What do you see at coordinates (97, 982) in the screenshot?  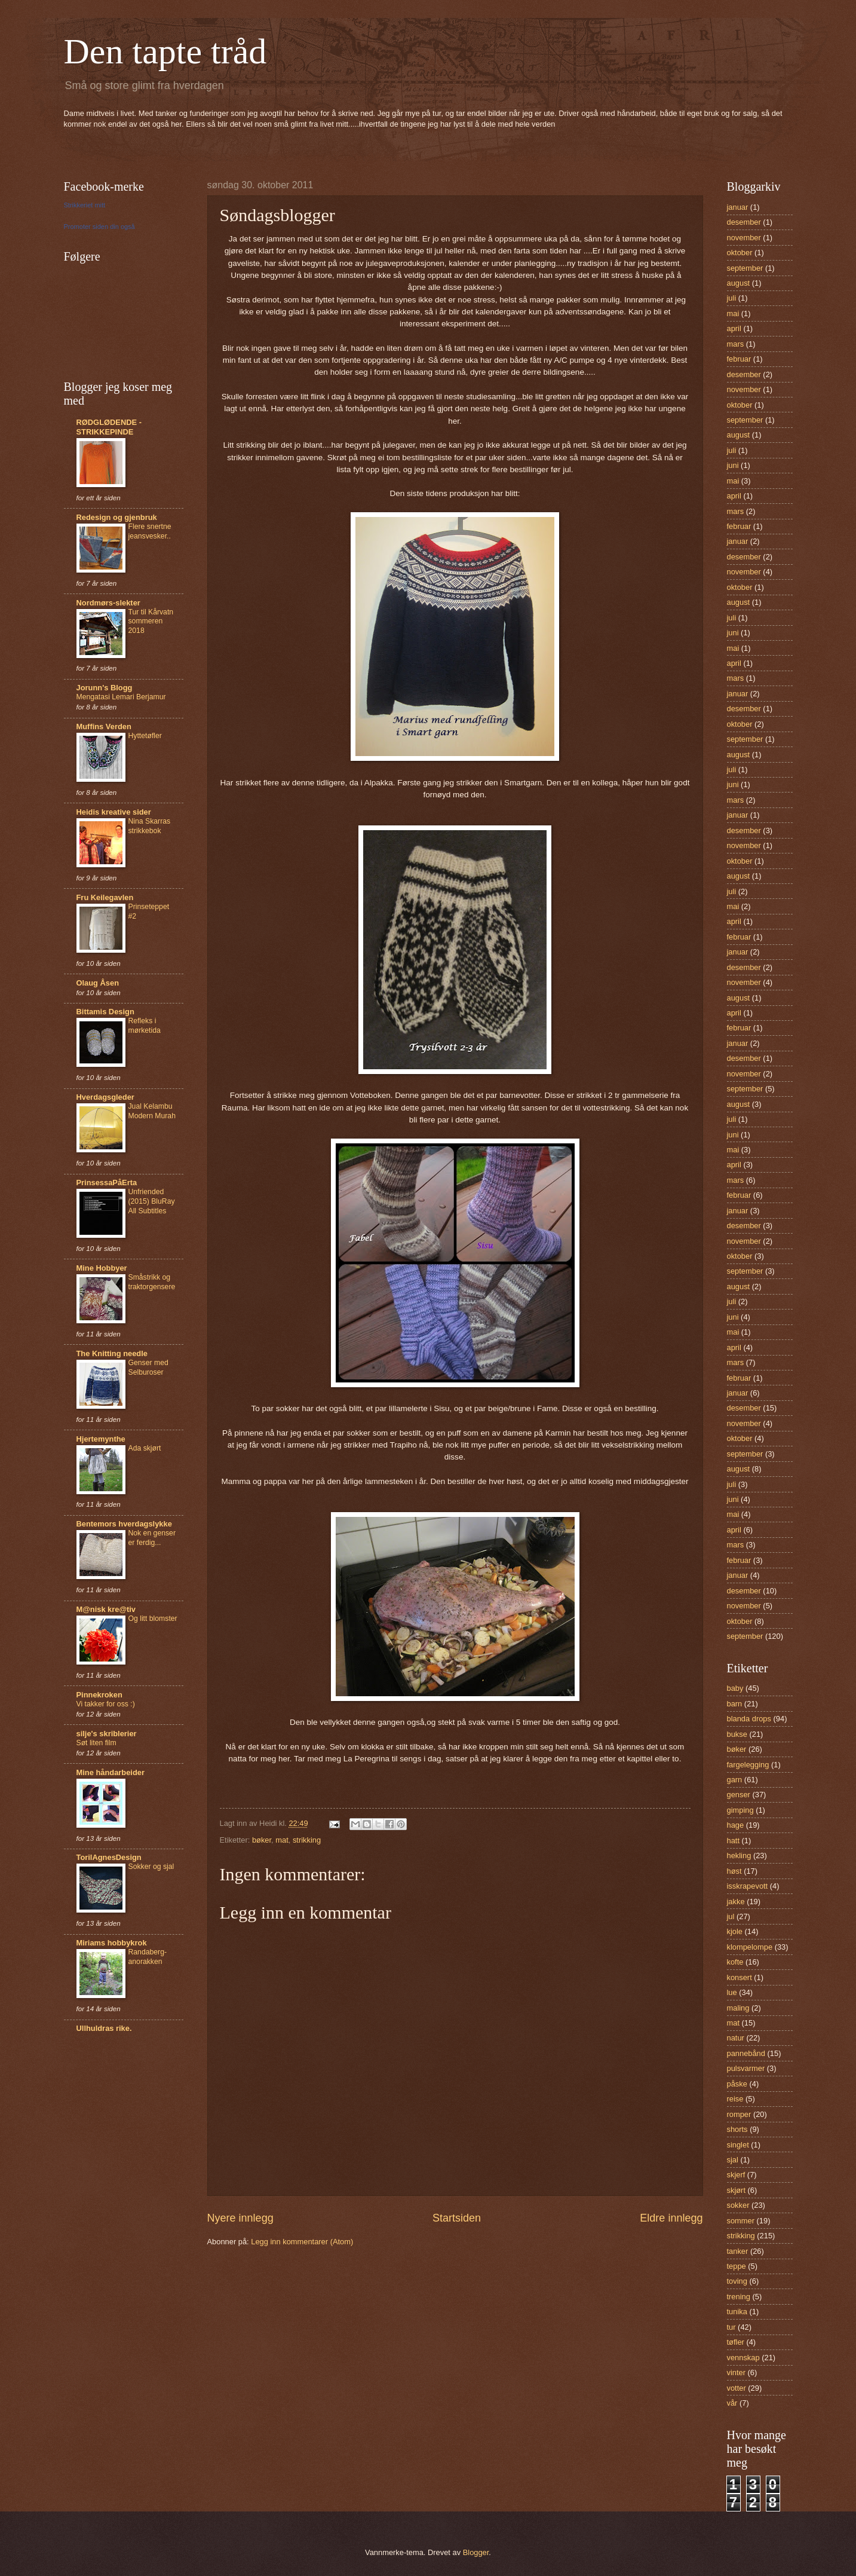 I see `Olaug Åsen` at bounding box center [97, 982].